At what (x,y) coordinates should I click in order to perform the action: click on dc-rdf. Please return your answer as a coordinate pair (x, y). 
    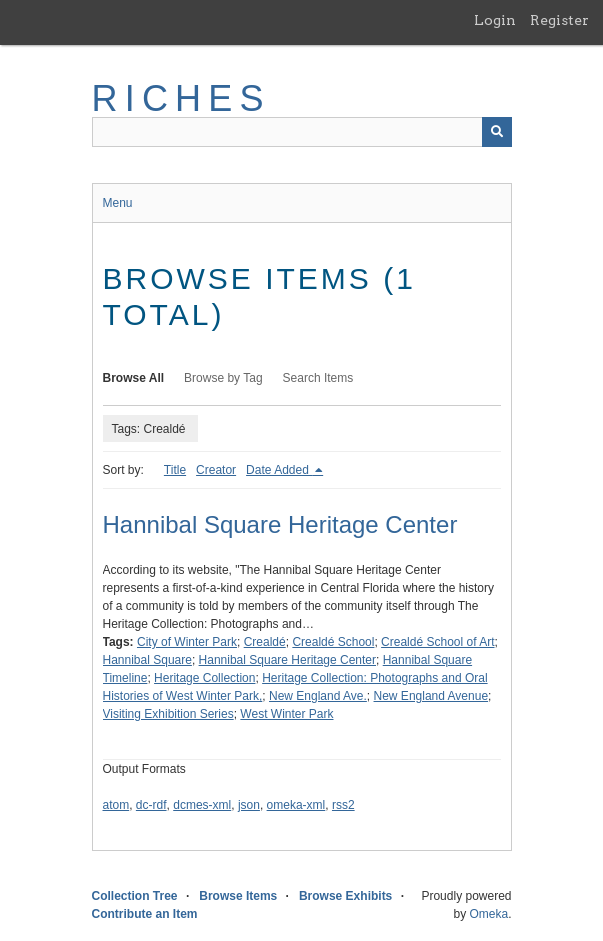
    Looking at the image, I should click on (151, 805).